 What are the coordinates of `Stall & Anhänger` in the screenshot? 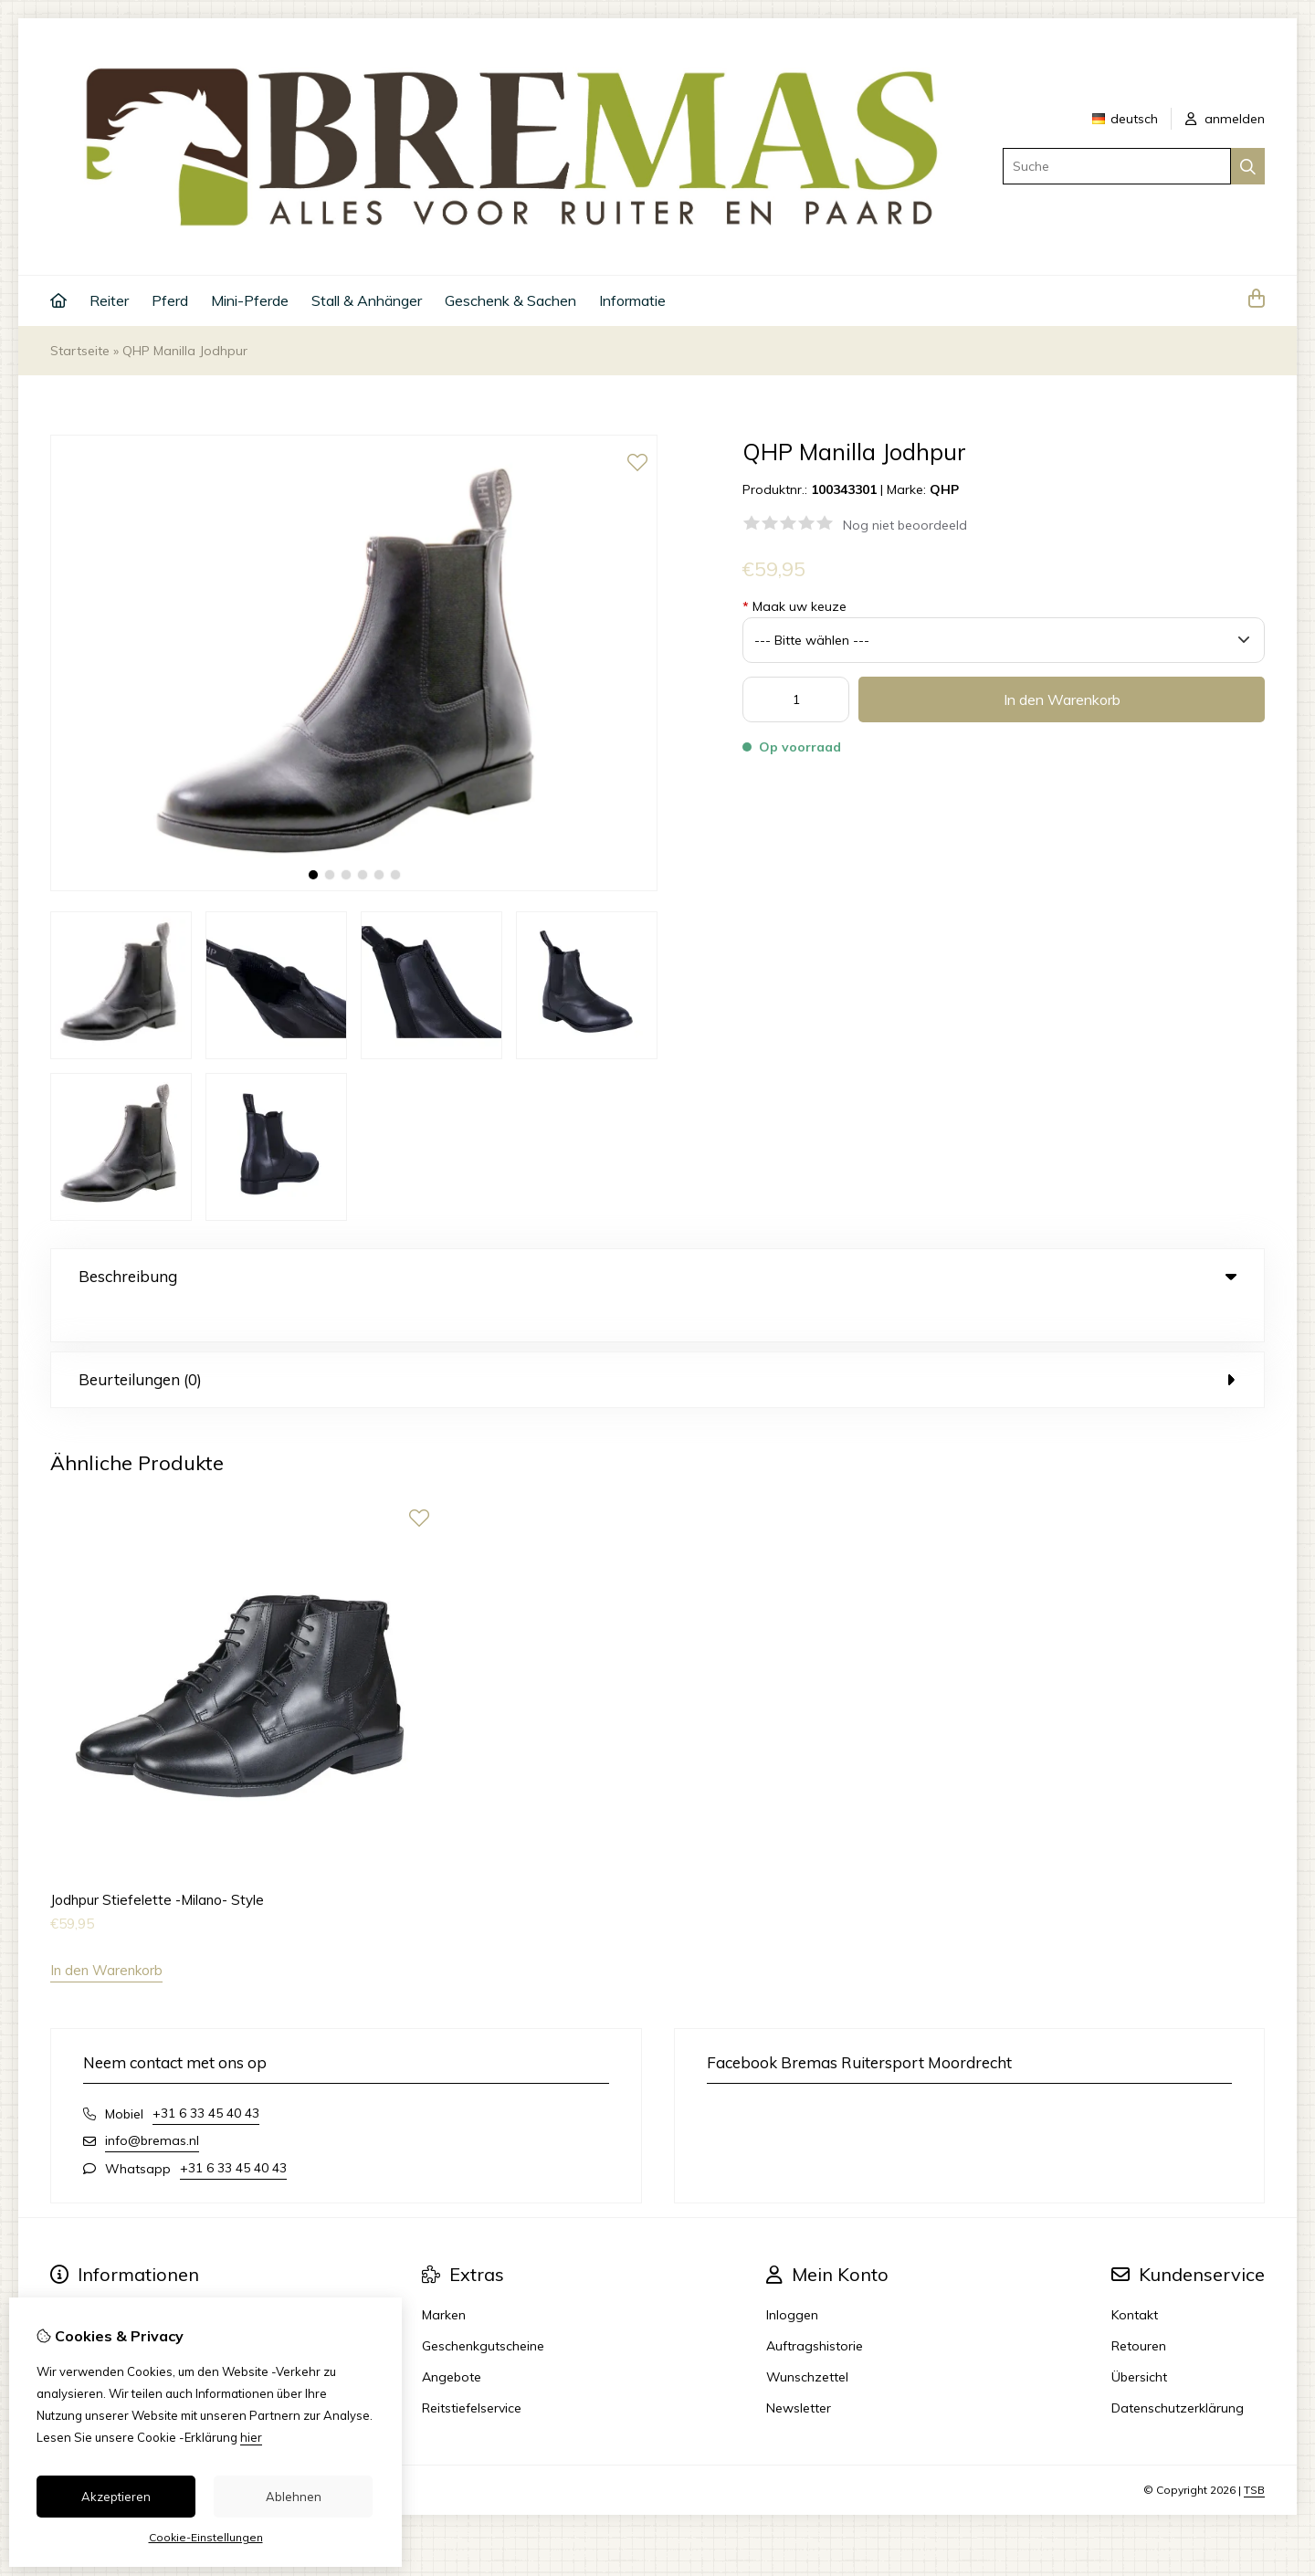 It's located at (366, 300).